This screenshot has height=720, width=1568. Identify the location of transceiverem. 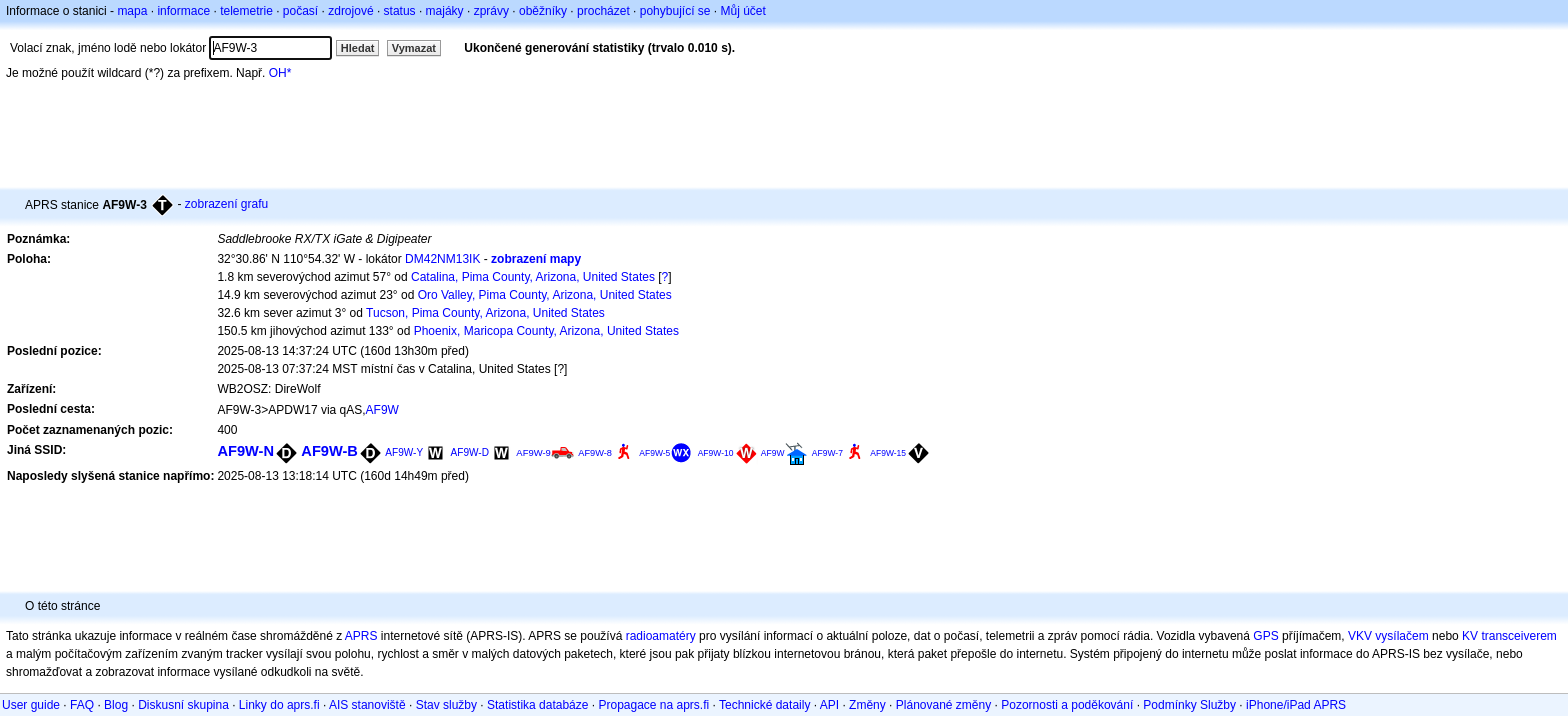
(1518, 636).